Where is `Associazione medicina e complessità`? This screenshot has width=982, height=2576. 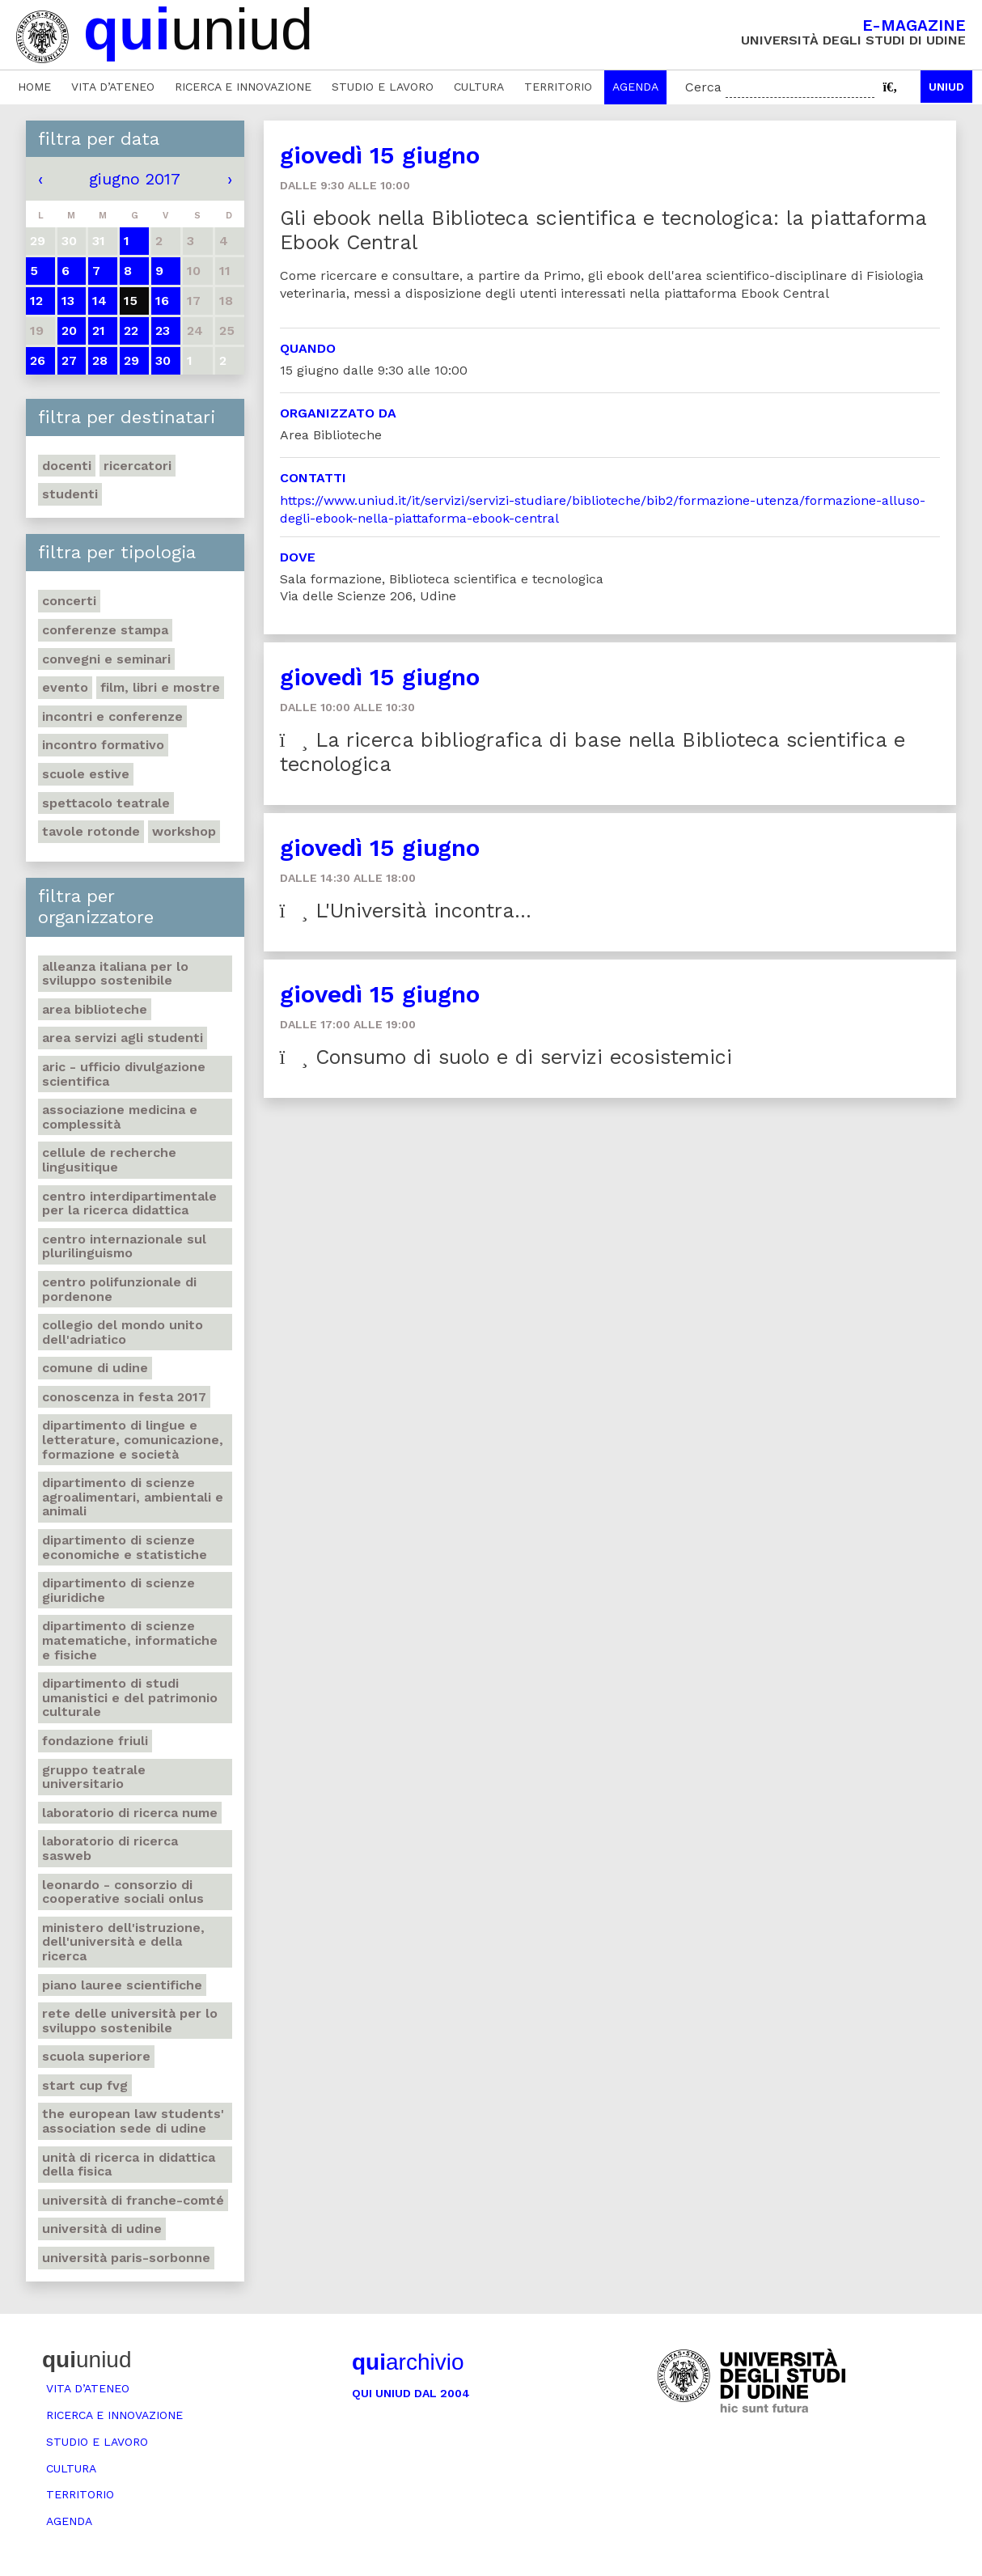 Associazione medicina e complessità is located at coordinates (119, 1117).